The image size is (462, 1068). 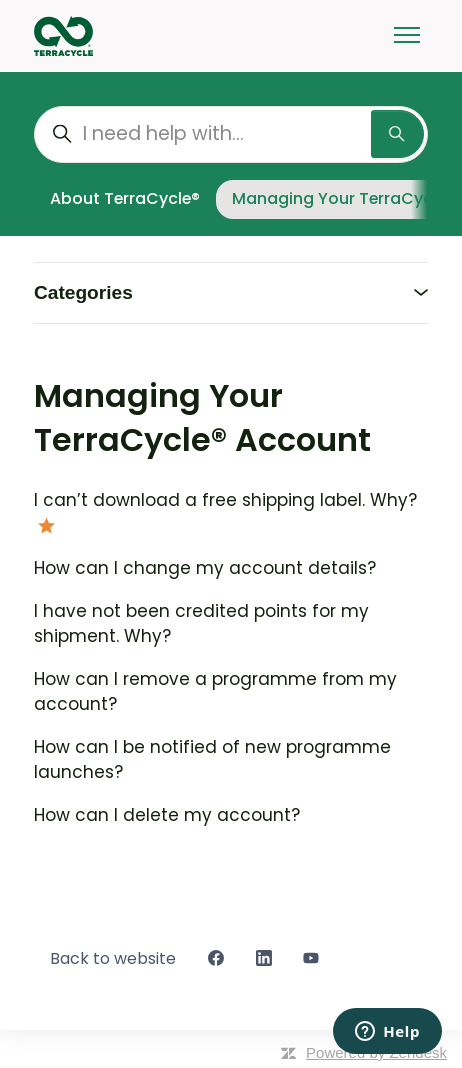 What do you see at coordinates (167, 815) in the screenshot?
I see `How can I delete my account?` at bounding box center [167, 815].